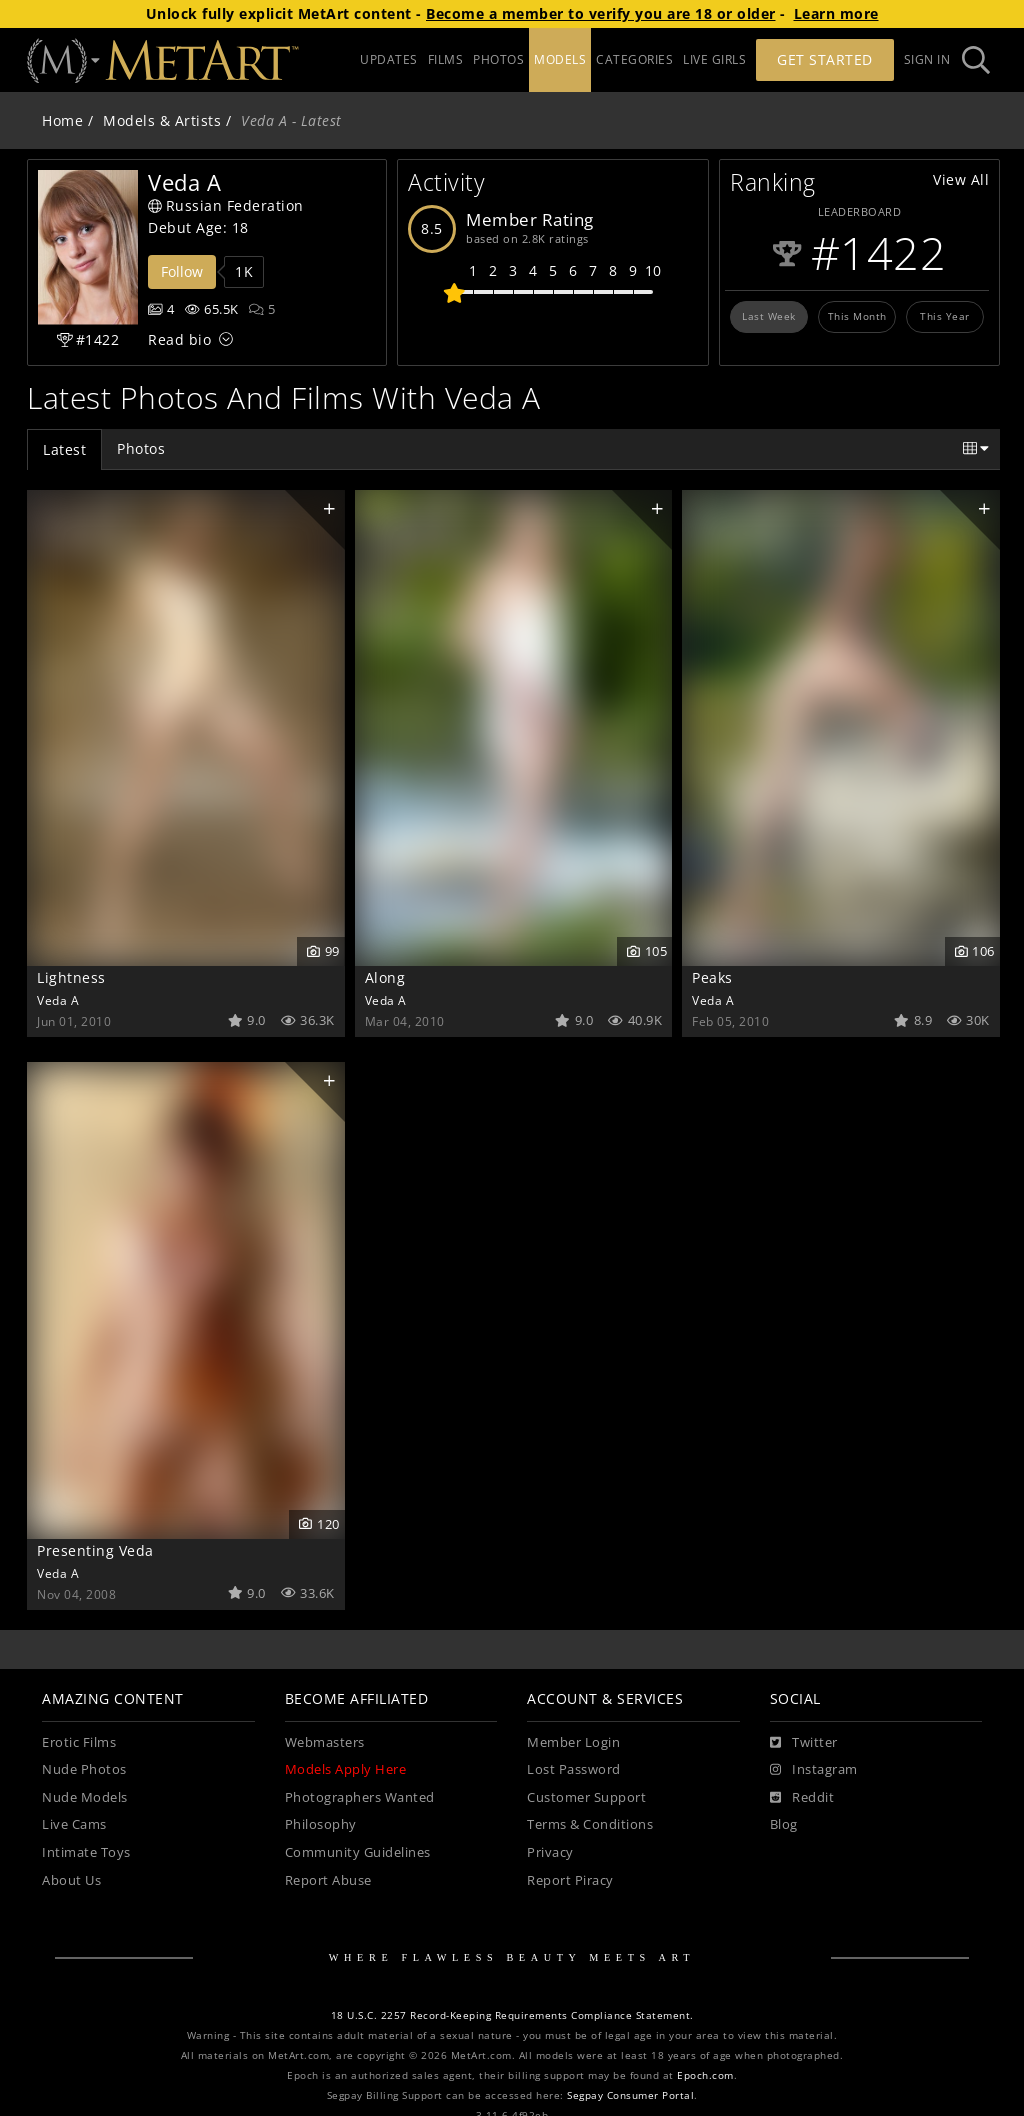 The width and height of the screenshot is (1024, 2116). I want to click on Intimate Toys, so click(86, 1852).